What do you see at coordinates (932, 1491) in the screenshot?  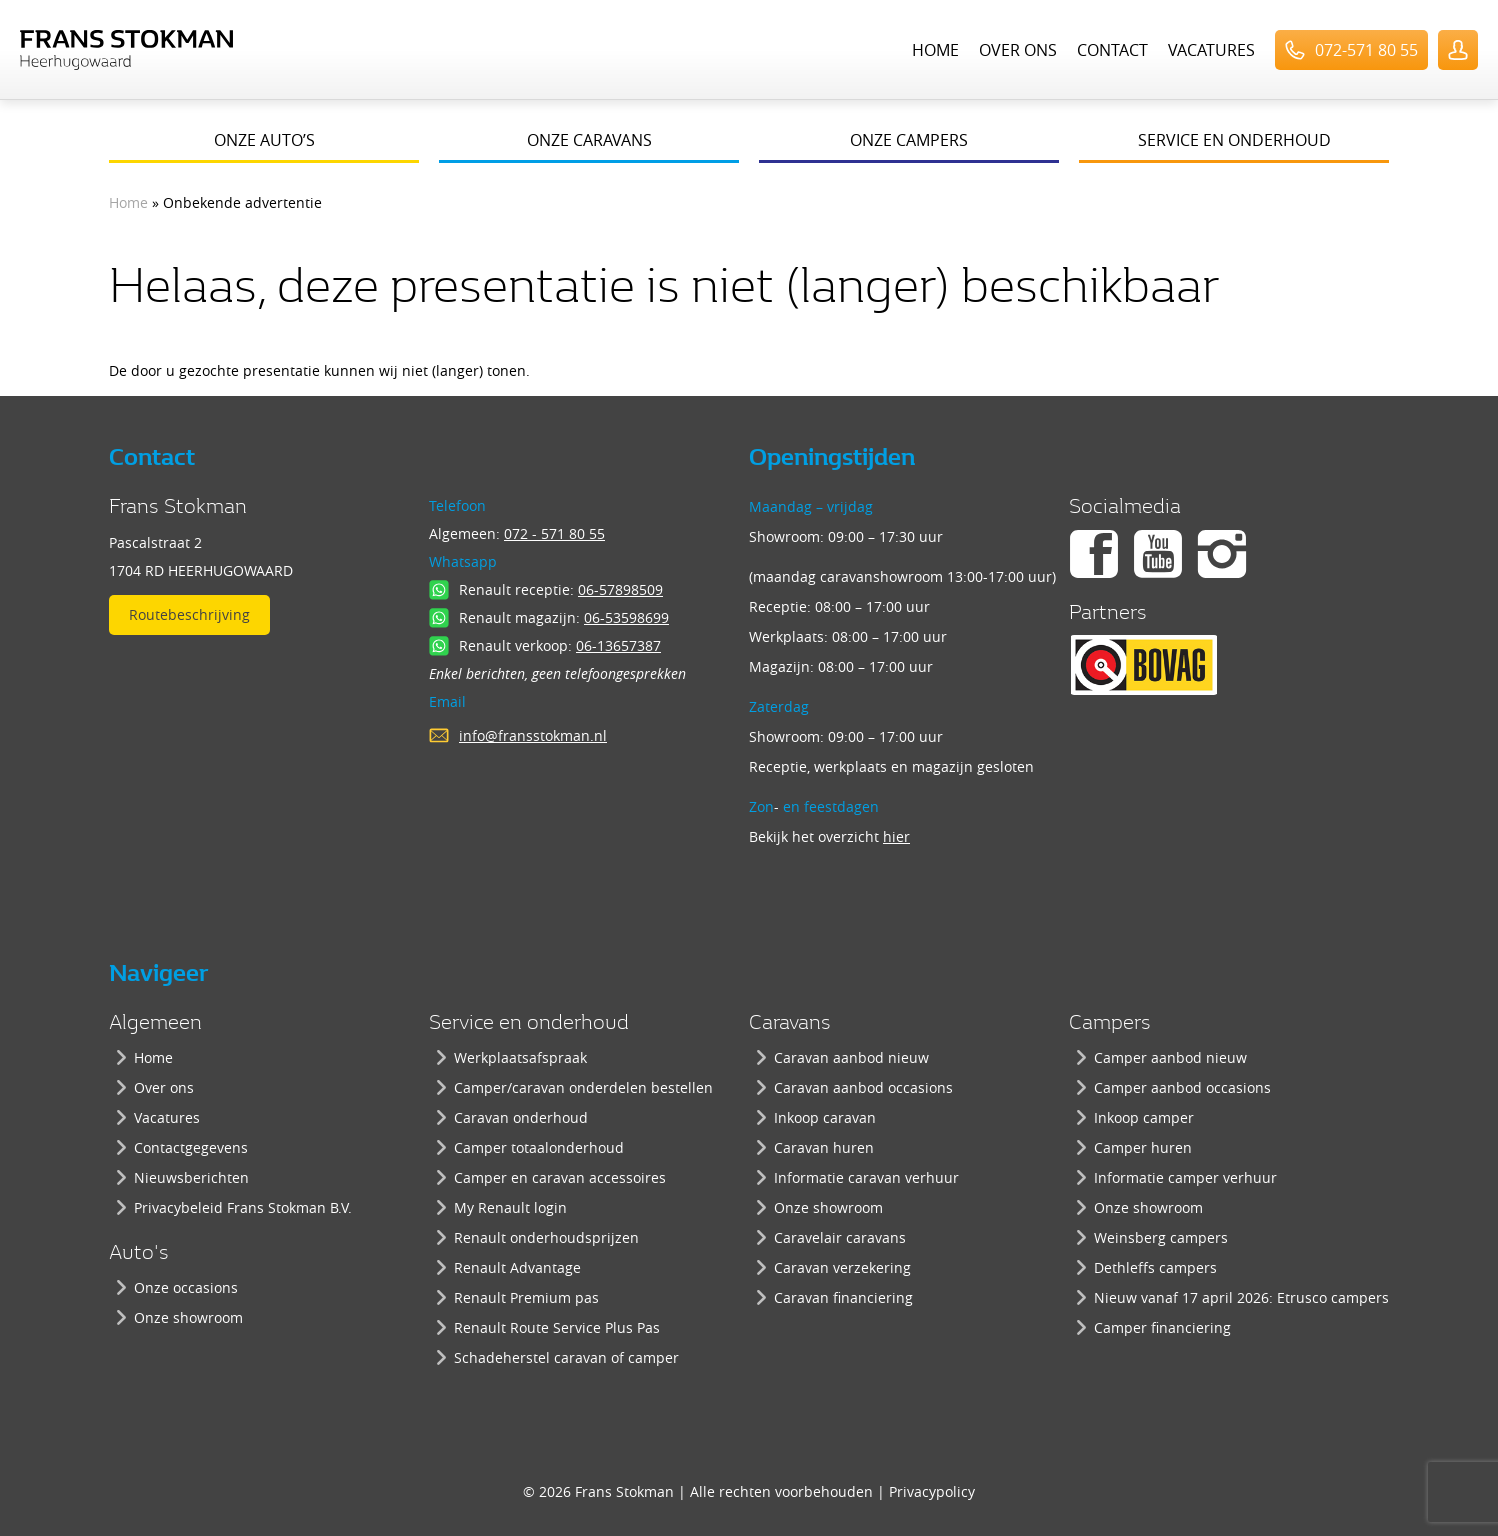 I see `Privacypolicy` at bounding box center [932, 1491].